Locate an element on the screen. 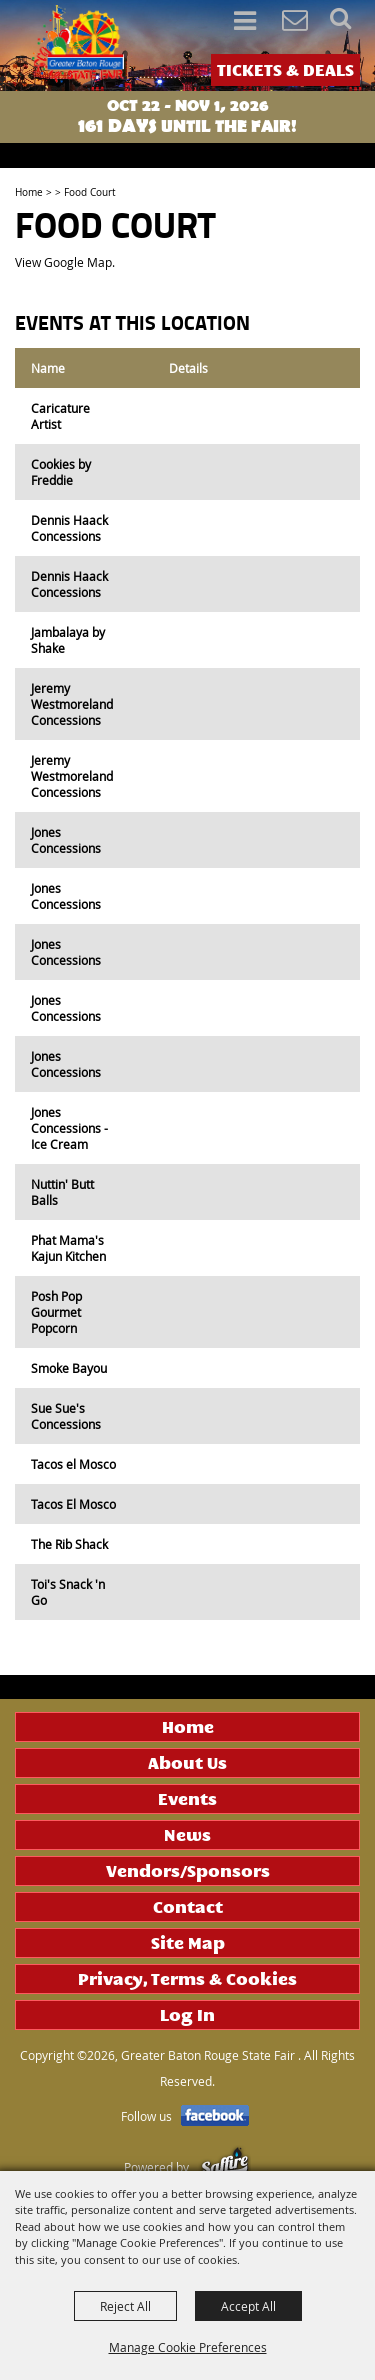  Toi's Snack 'n Go is located at coordinates (68, 1592).